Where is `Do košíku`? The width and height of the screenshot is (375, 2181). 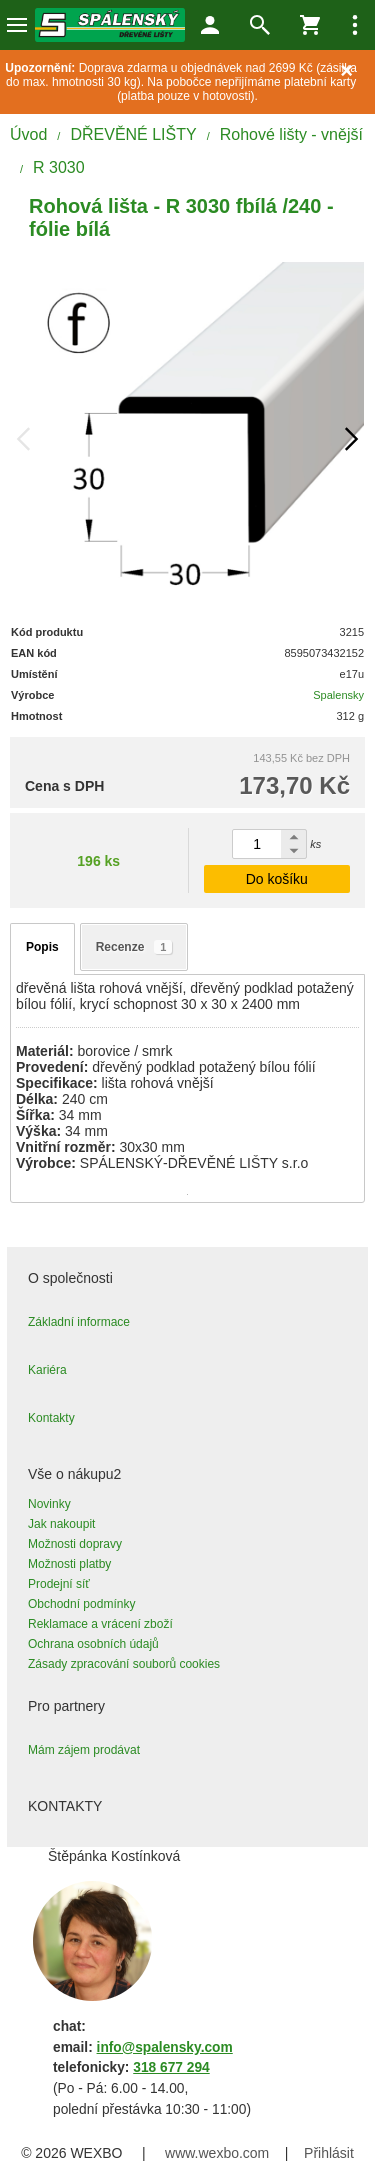 Do košíku is located at coordinates (277, 879).